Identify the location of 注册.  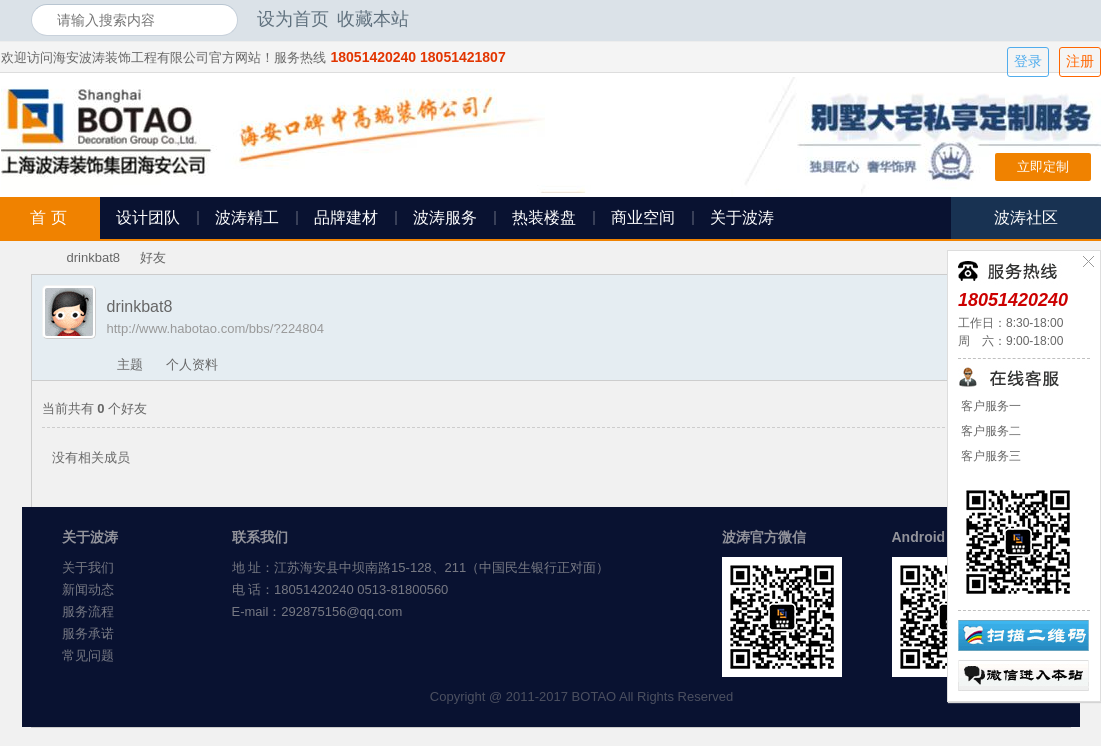
(1080, 61).